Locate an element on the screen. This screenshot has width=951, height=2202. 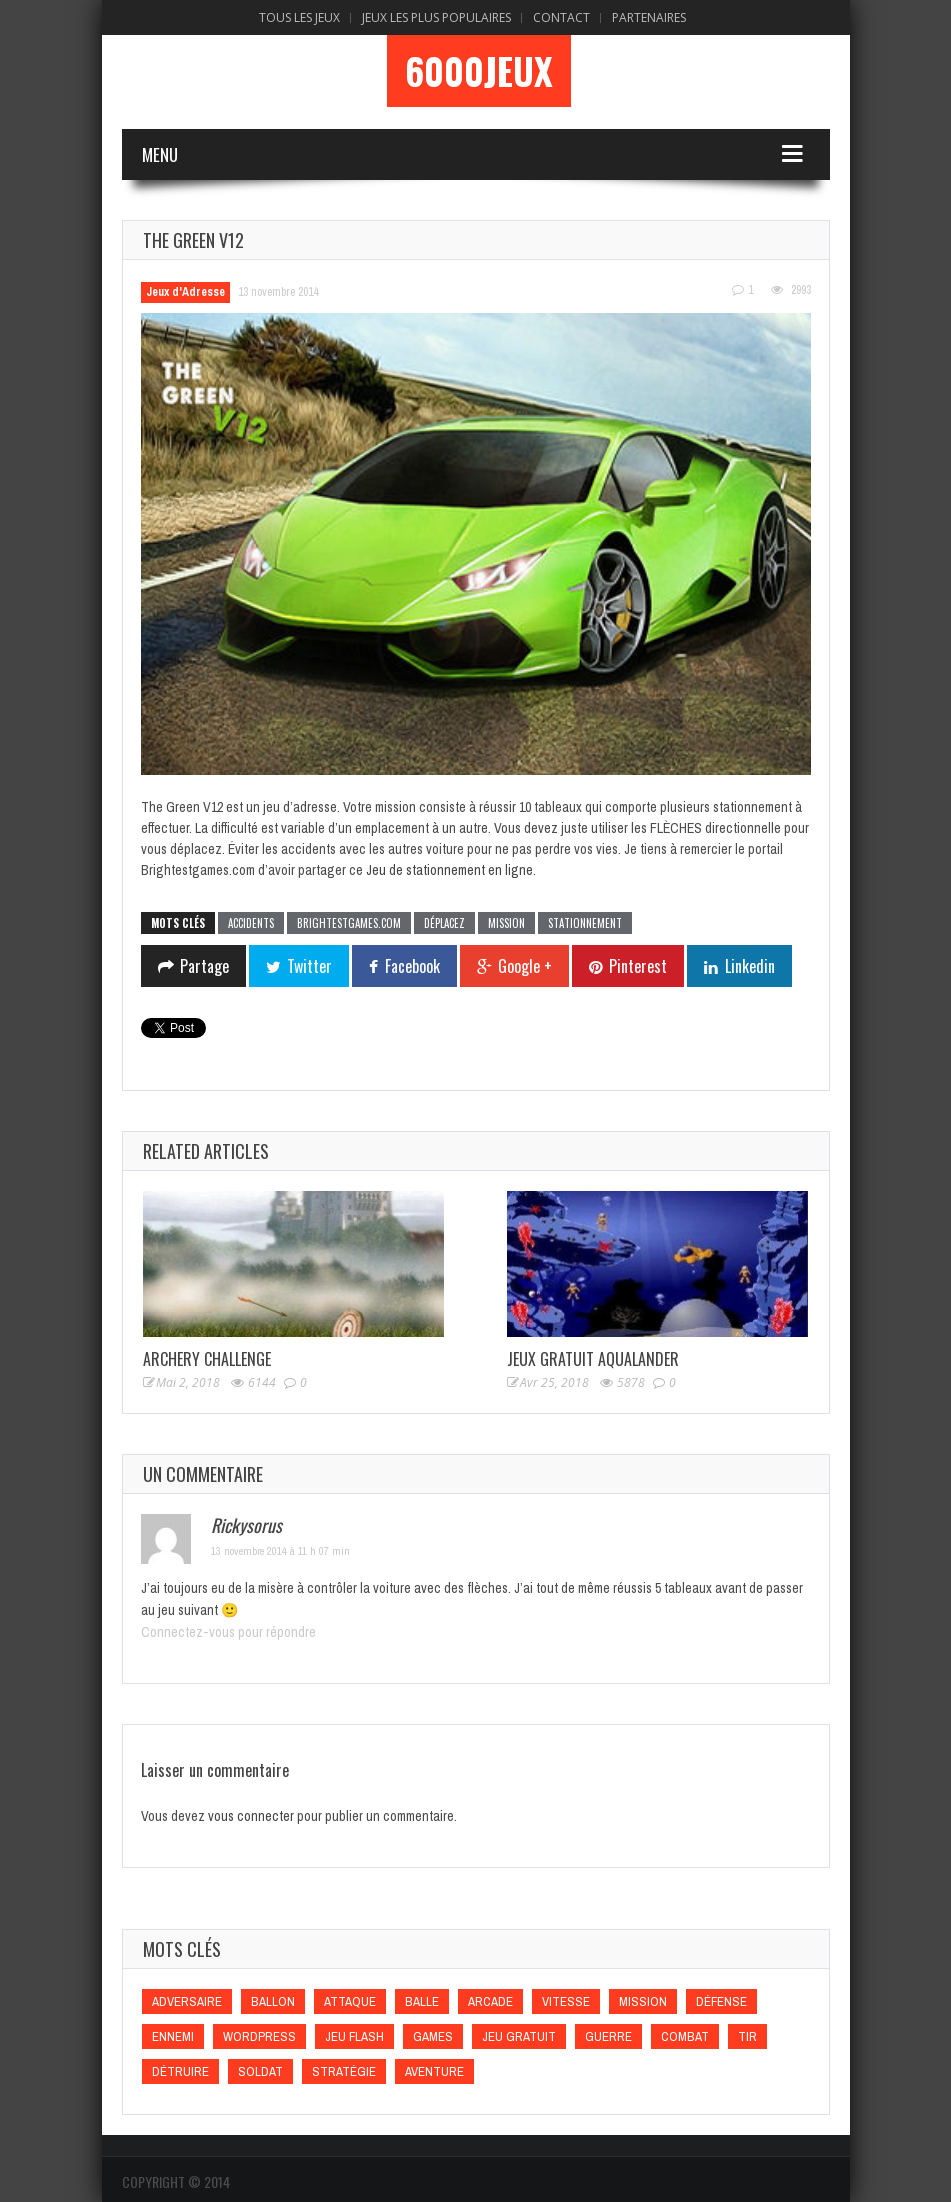
Partenaires is located at coordinates (649, 17).